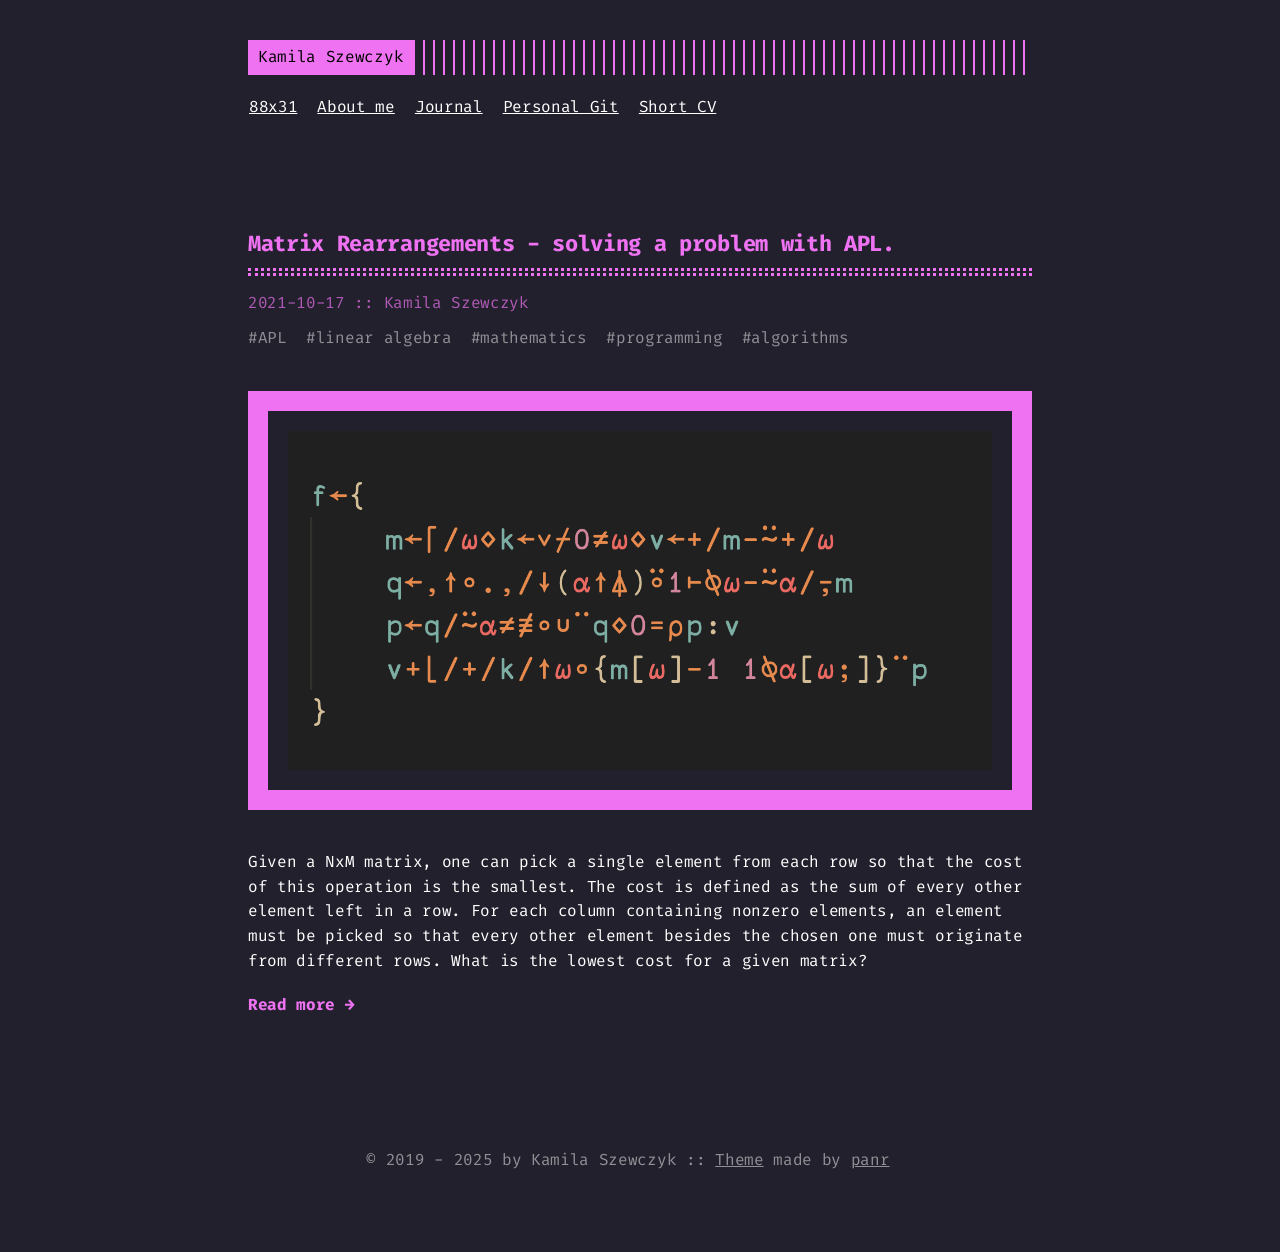 The height and width of the screenshot is (1252, 1280). What do you see at coordinates (449, 106) in the screenshot?
I see `Journal` at bounding box center [449, 106].